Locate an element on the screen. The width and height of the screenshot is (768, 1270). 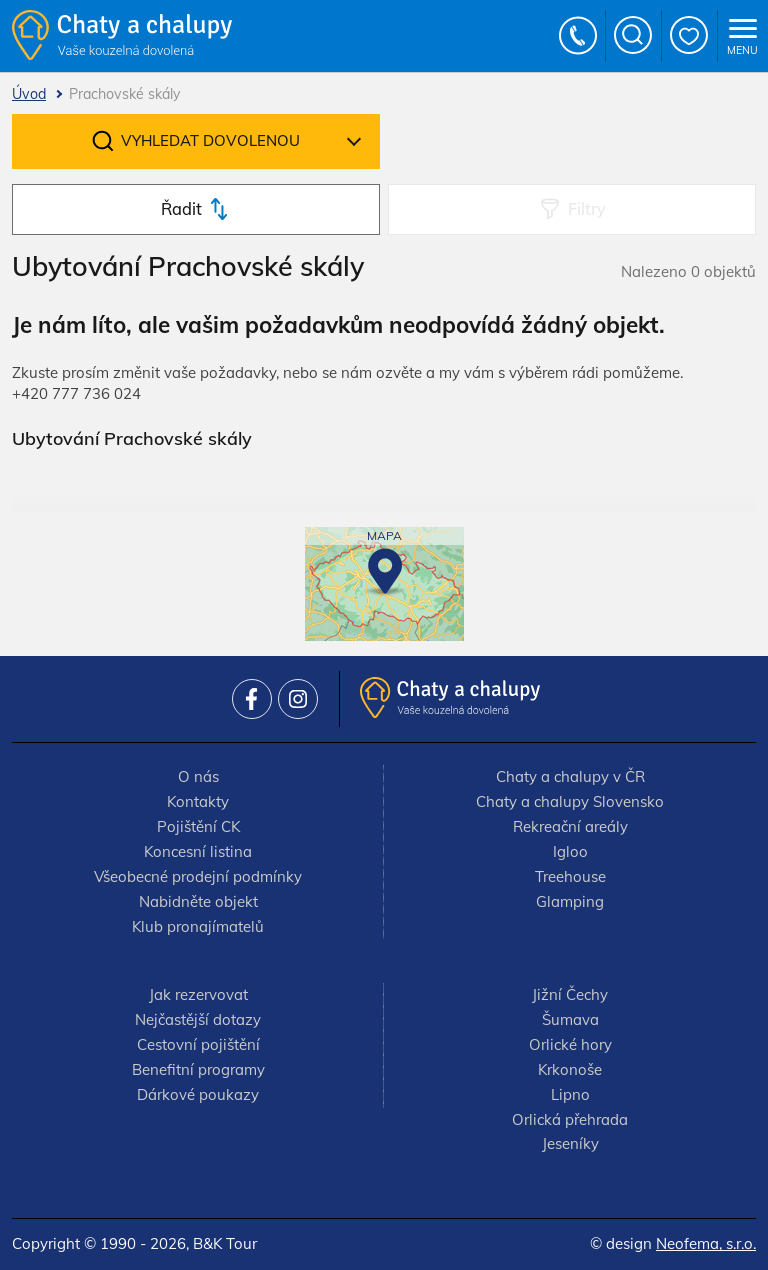
Nabidněte objekt is located at coordinates (198, 901).